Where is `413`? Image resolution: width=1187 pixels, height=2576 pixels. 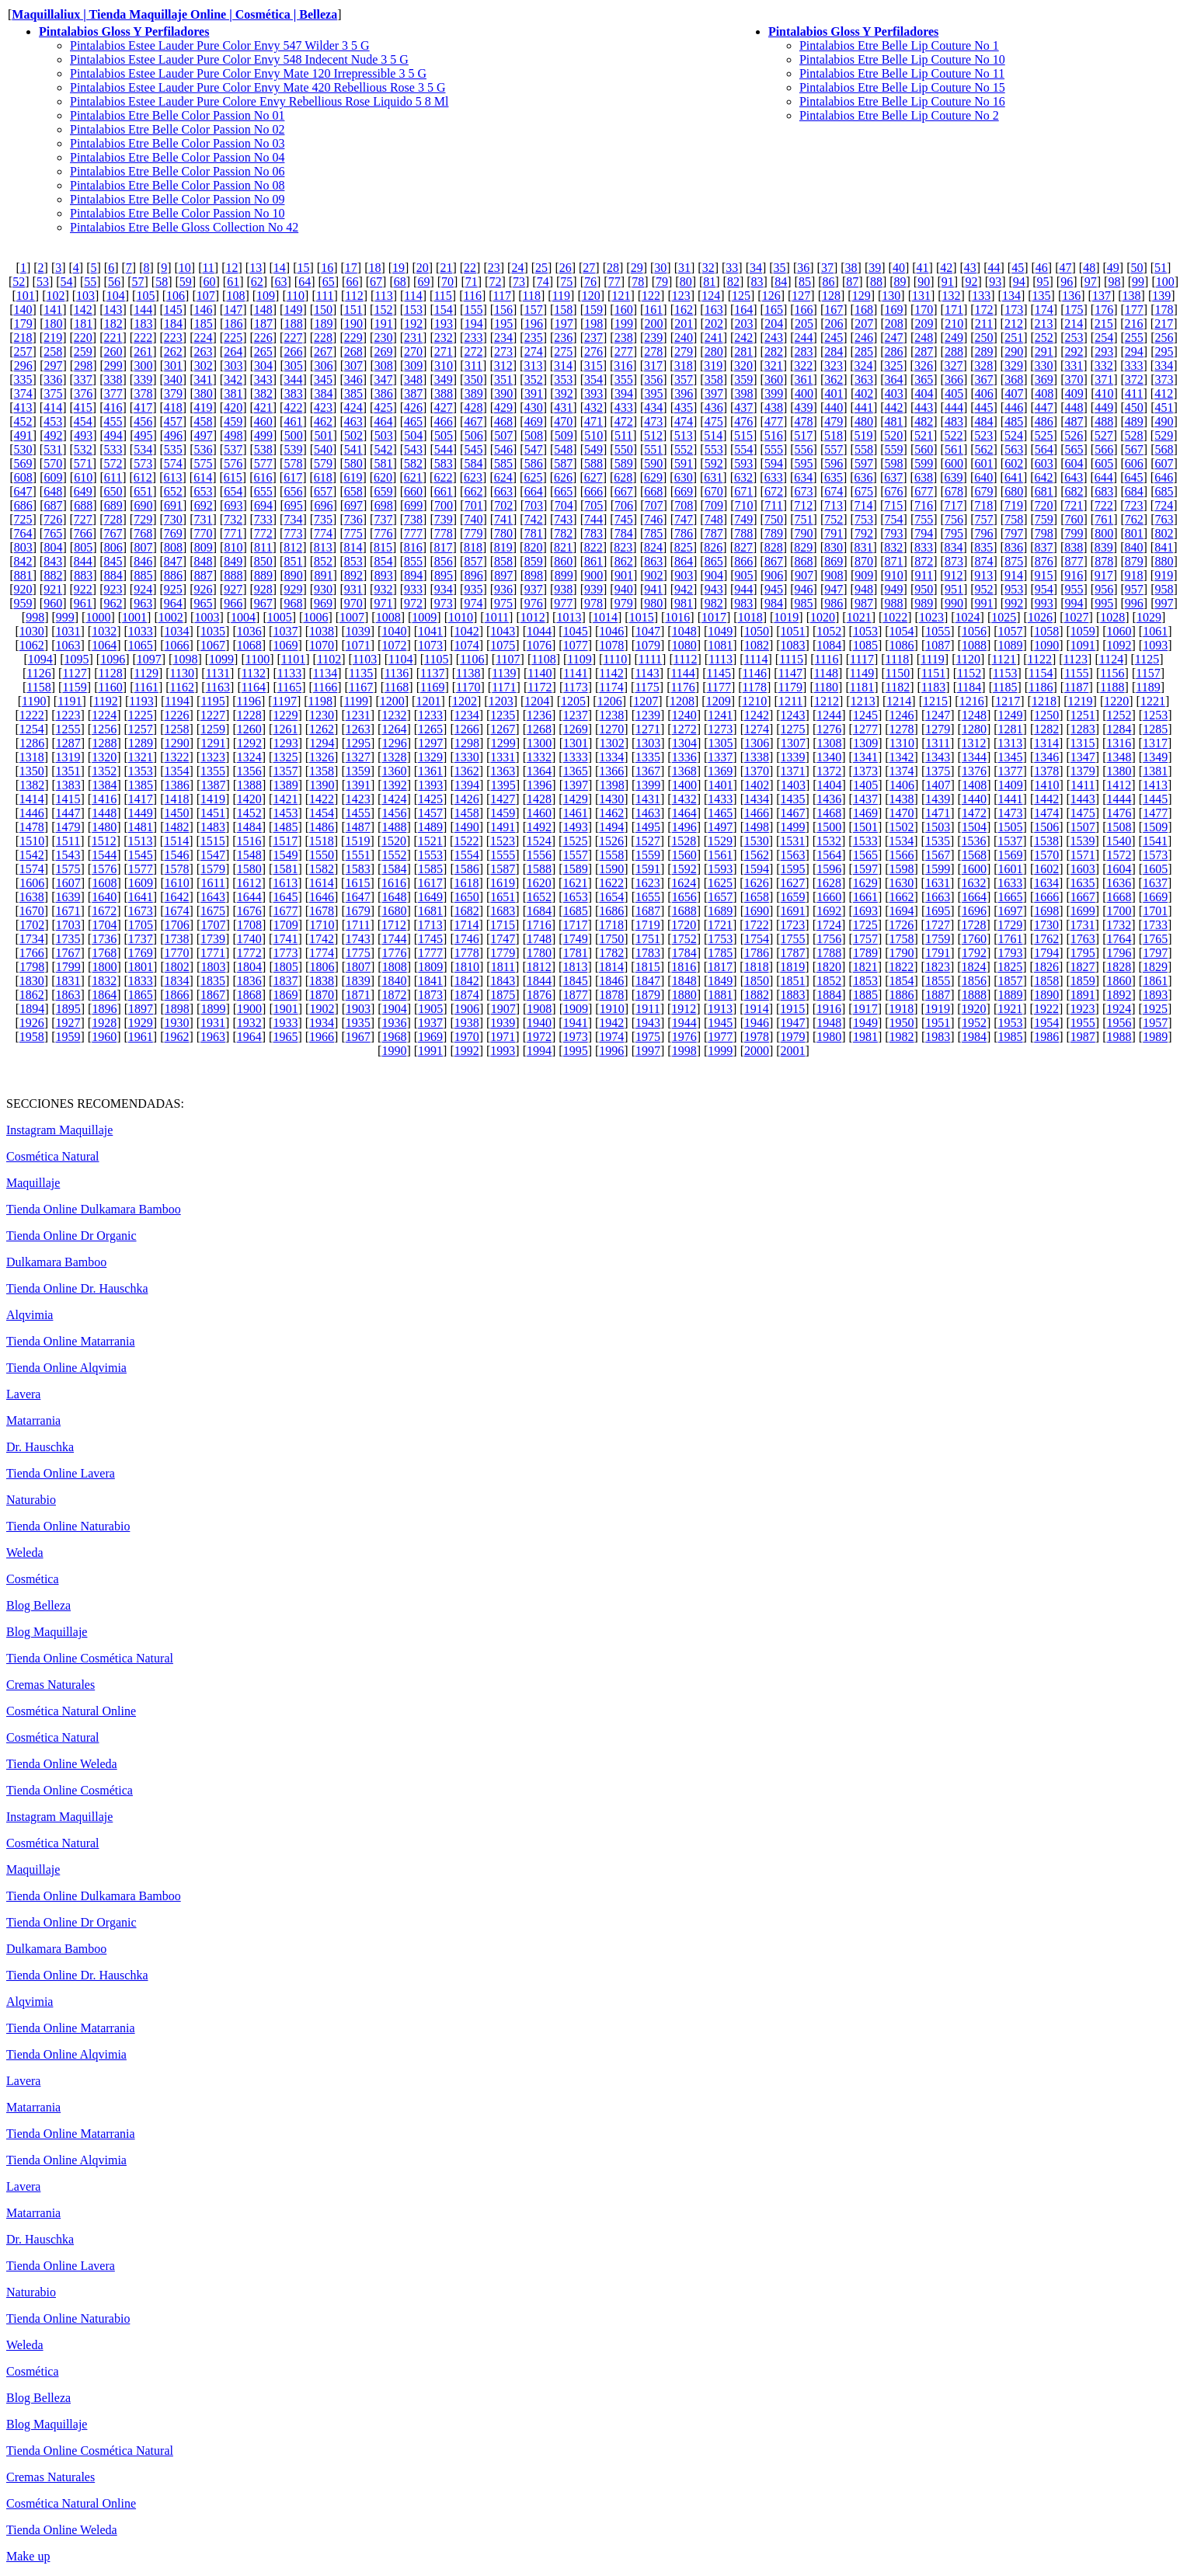 413 is located at coordinates (23, 407).